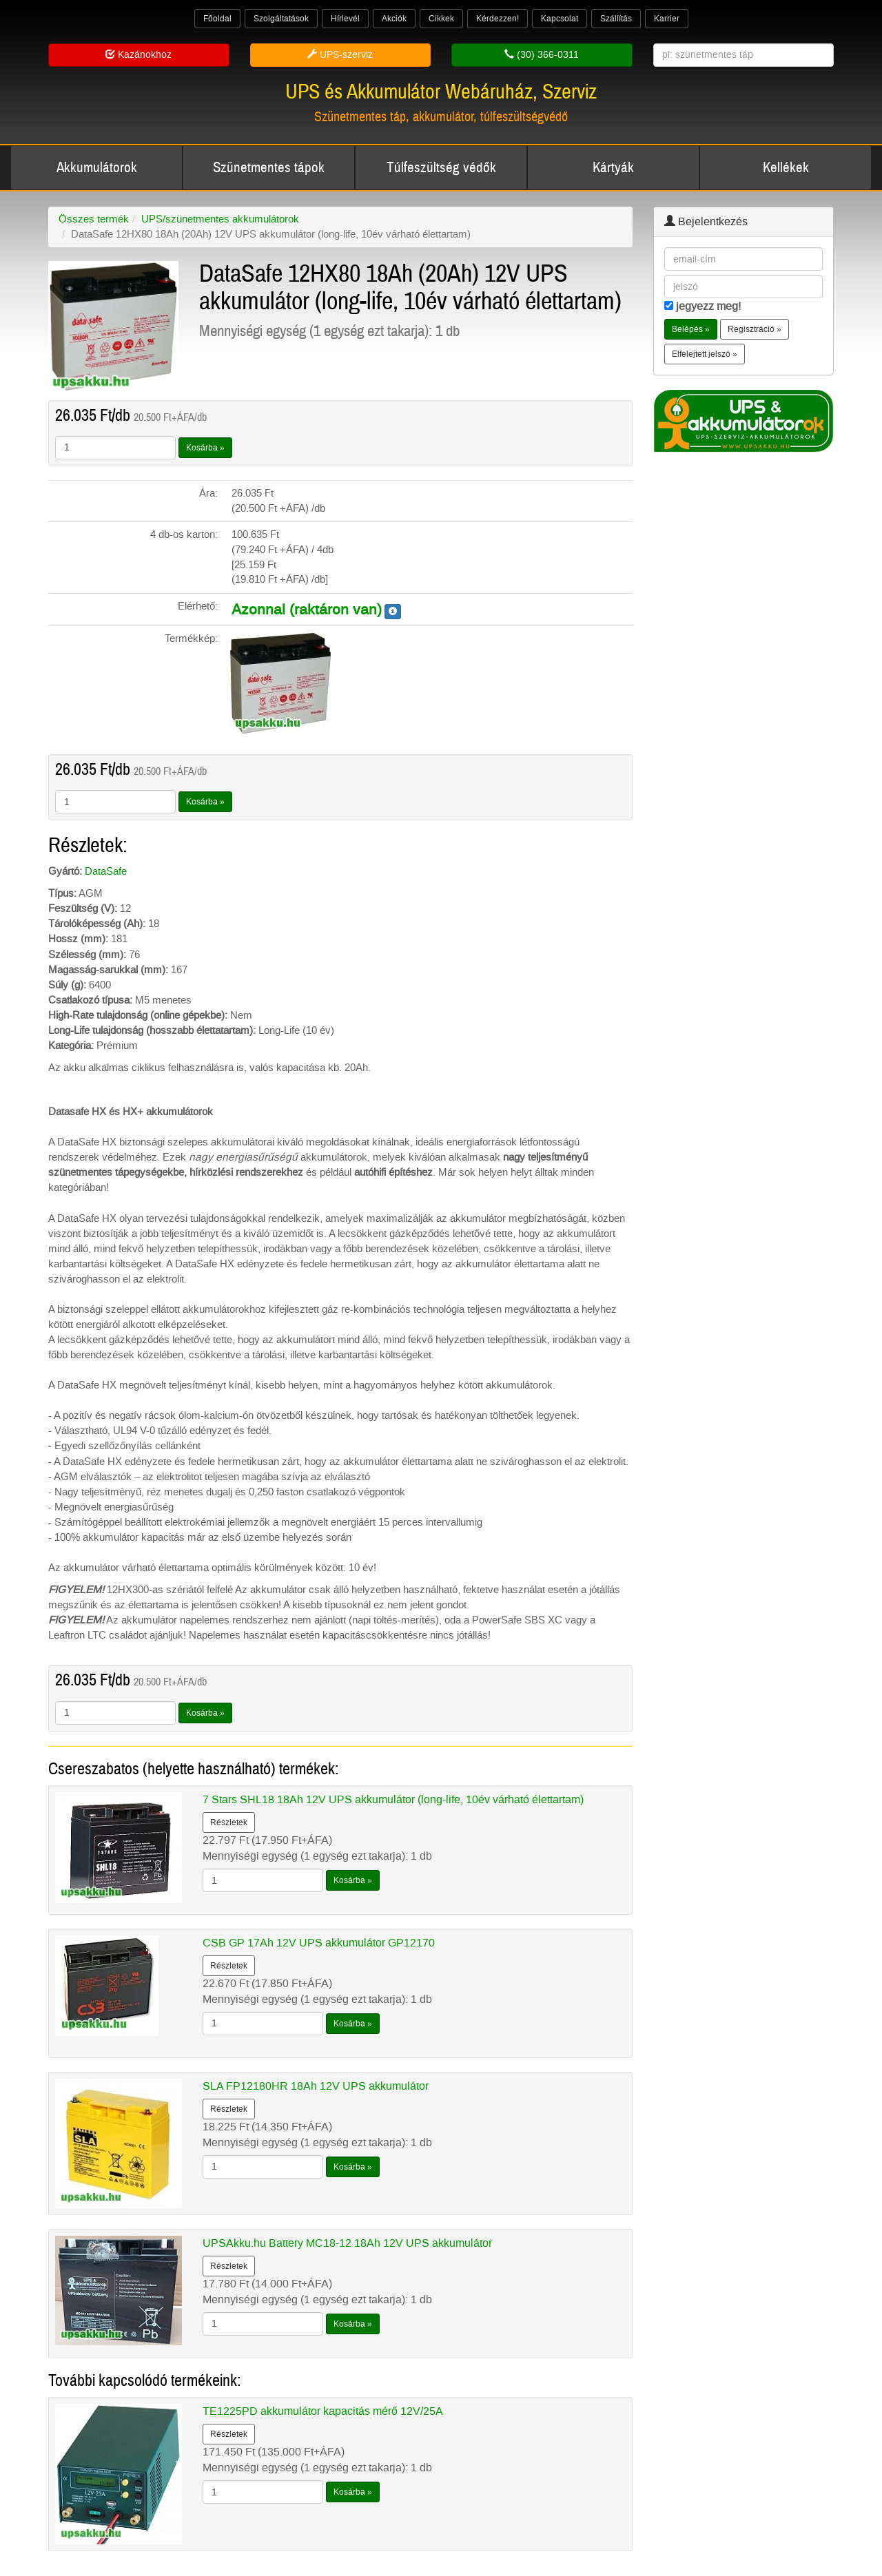 The width and height of the screenshot is (882, 2576). What do you see at coordinates (281, 18) in the screenshot?
I see `Szolgáltatások` at bounding box center [281, 18].